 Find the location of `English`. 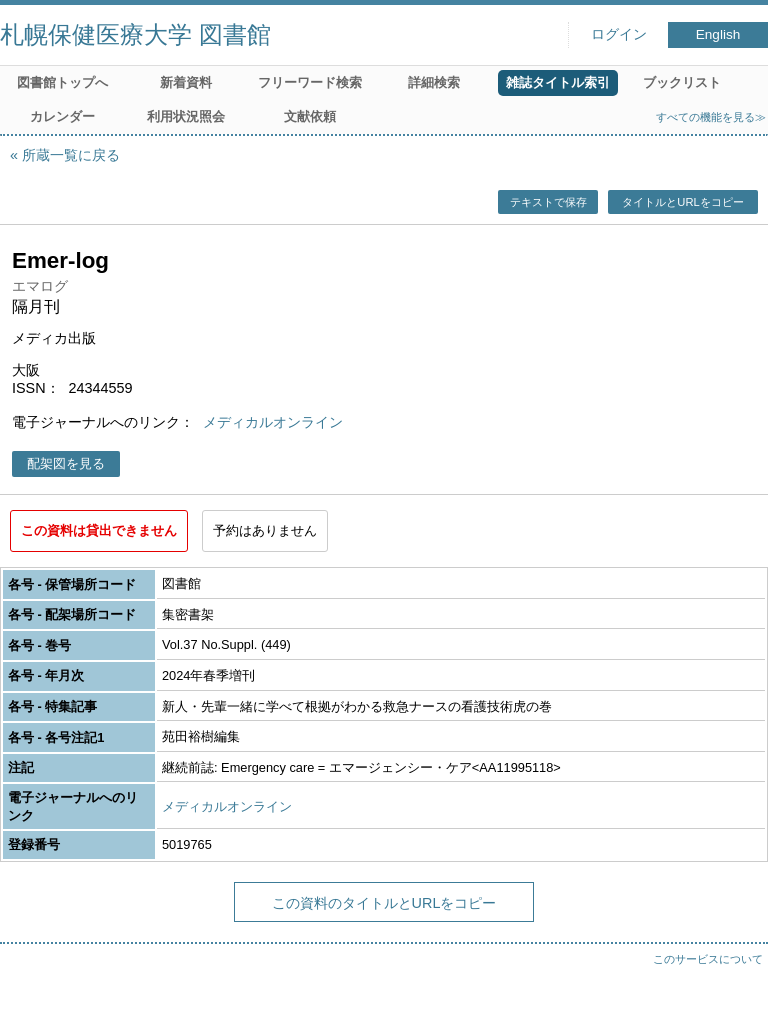

English is located at coordinates (718, 34).